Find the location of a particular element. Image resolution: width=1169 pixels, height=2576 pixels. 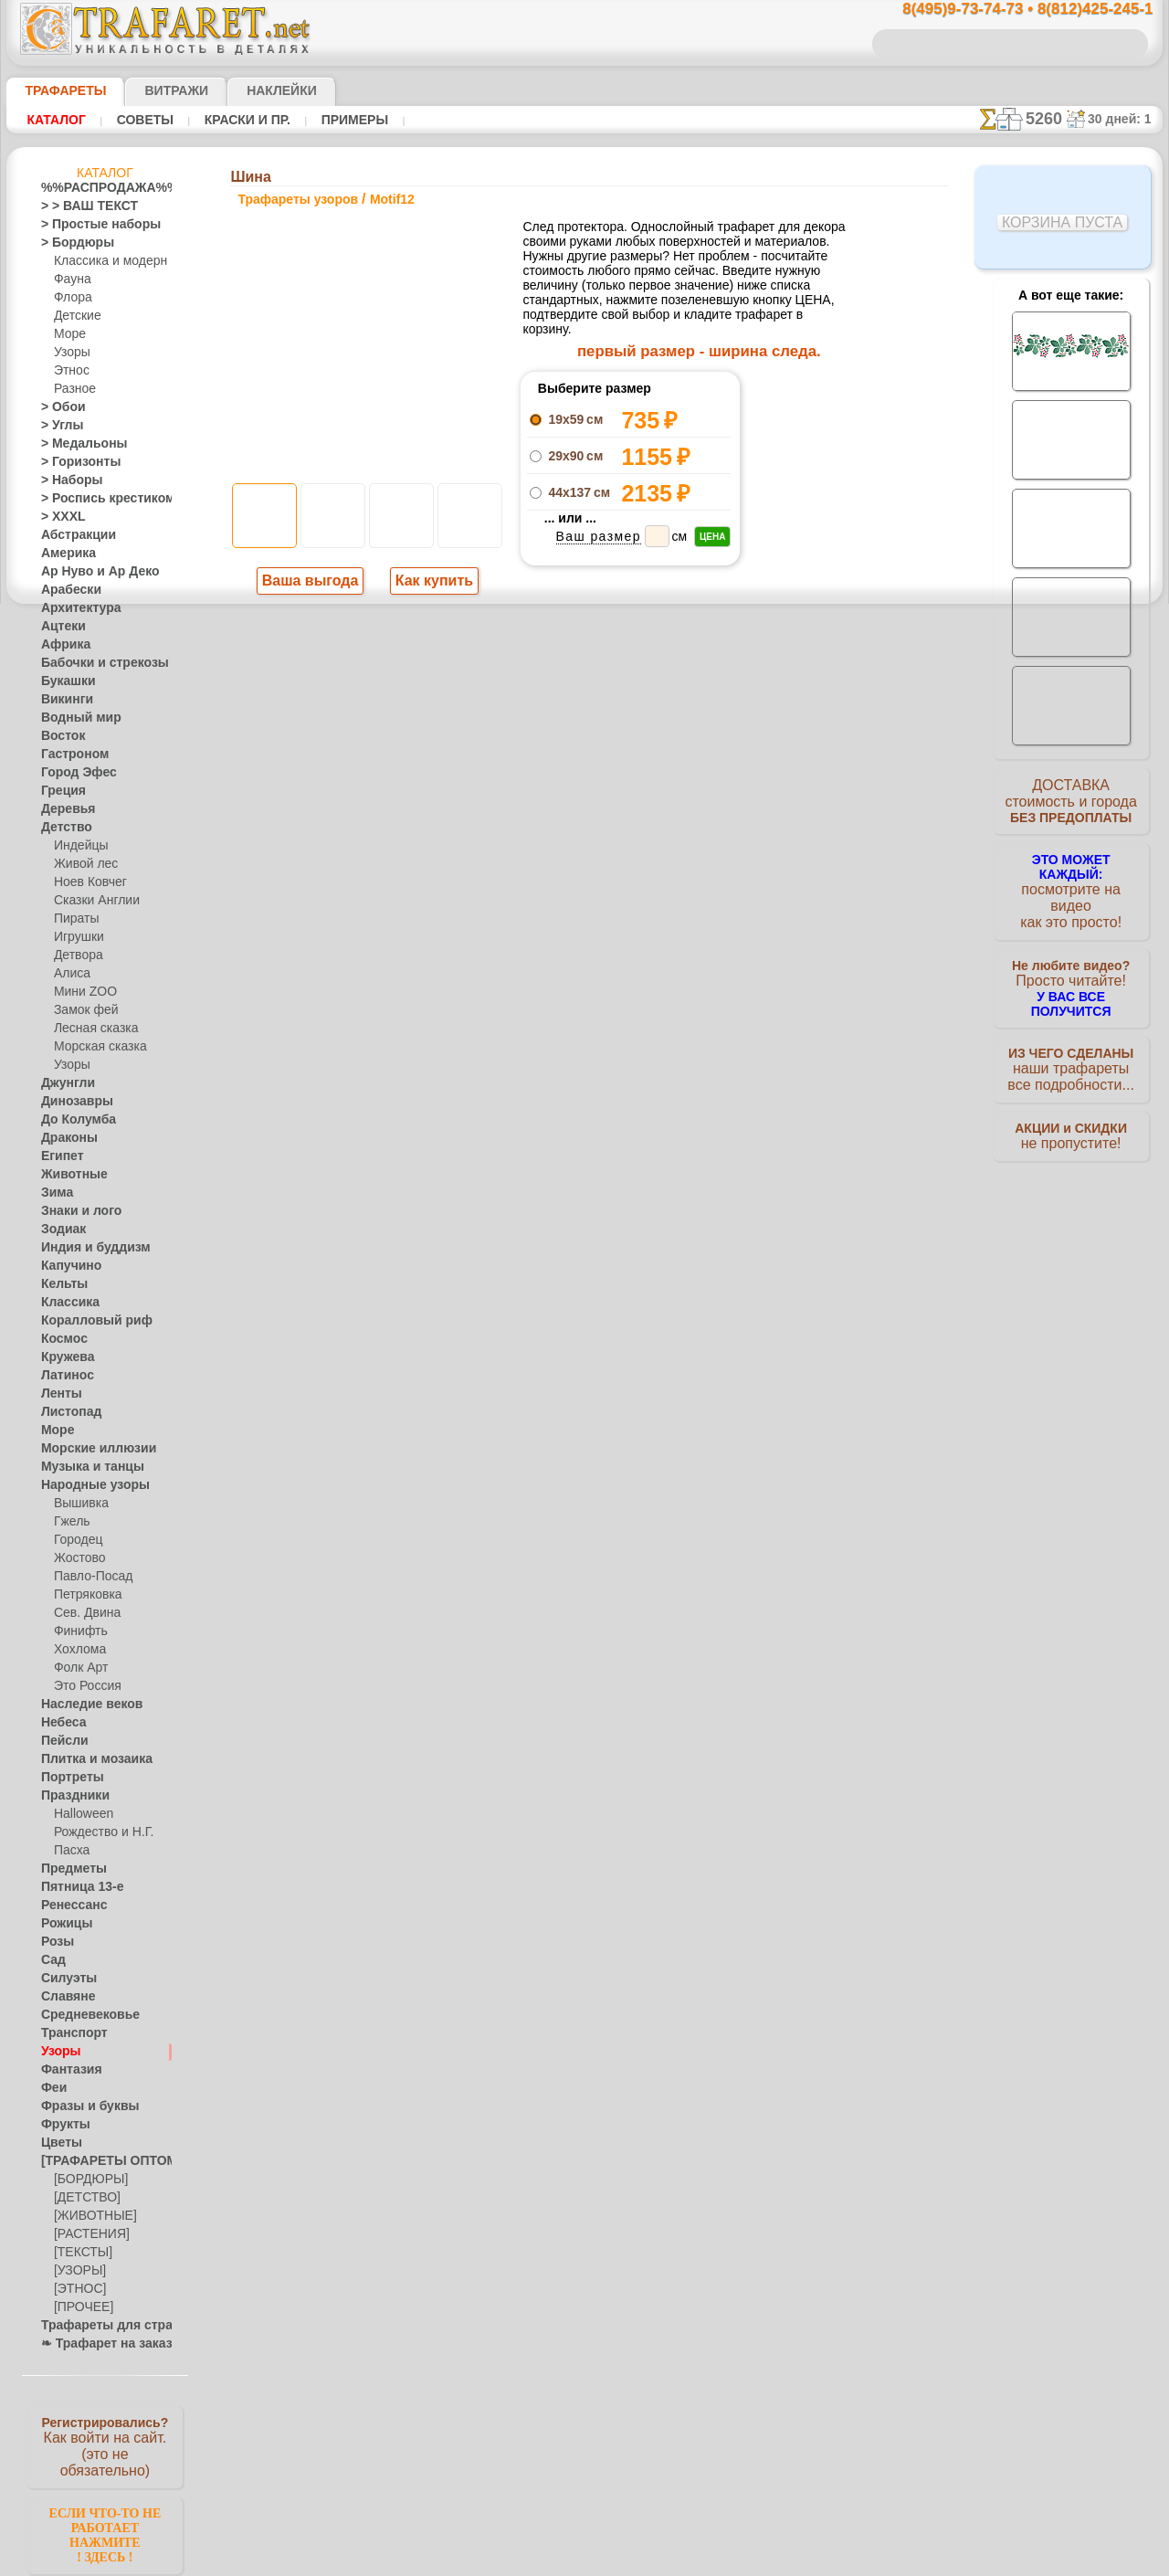

Джунгли is located at coordinates (64, 1083).